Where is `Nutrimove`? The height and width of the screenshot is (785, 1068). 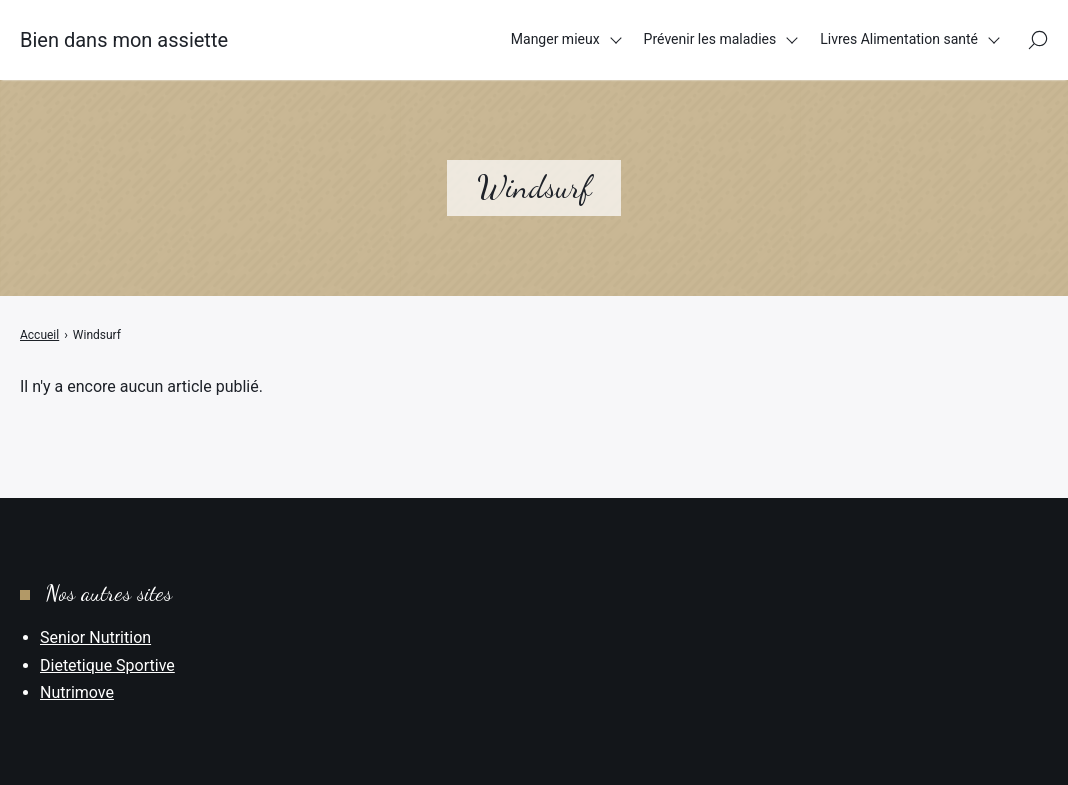
Nutrimove is located at coordinates (77, 692).